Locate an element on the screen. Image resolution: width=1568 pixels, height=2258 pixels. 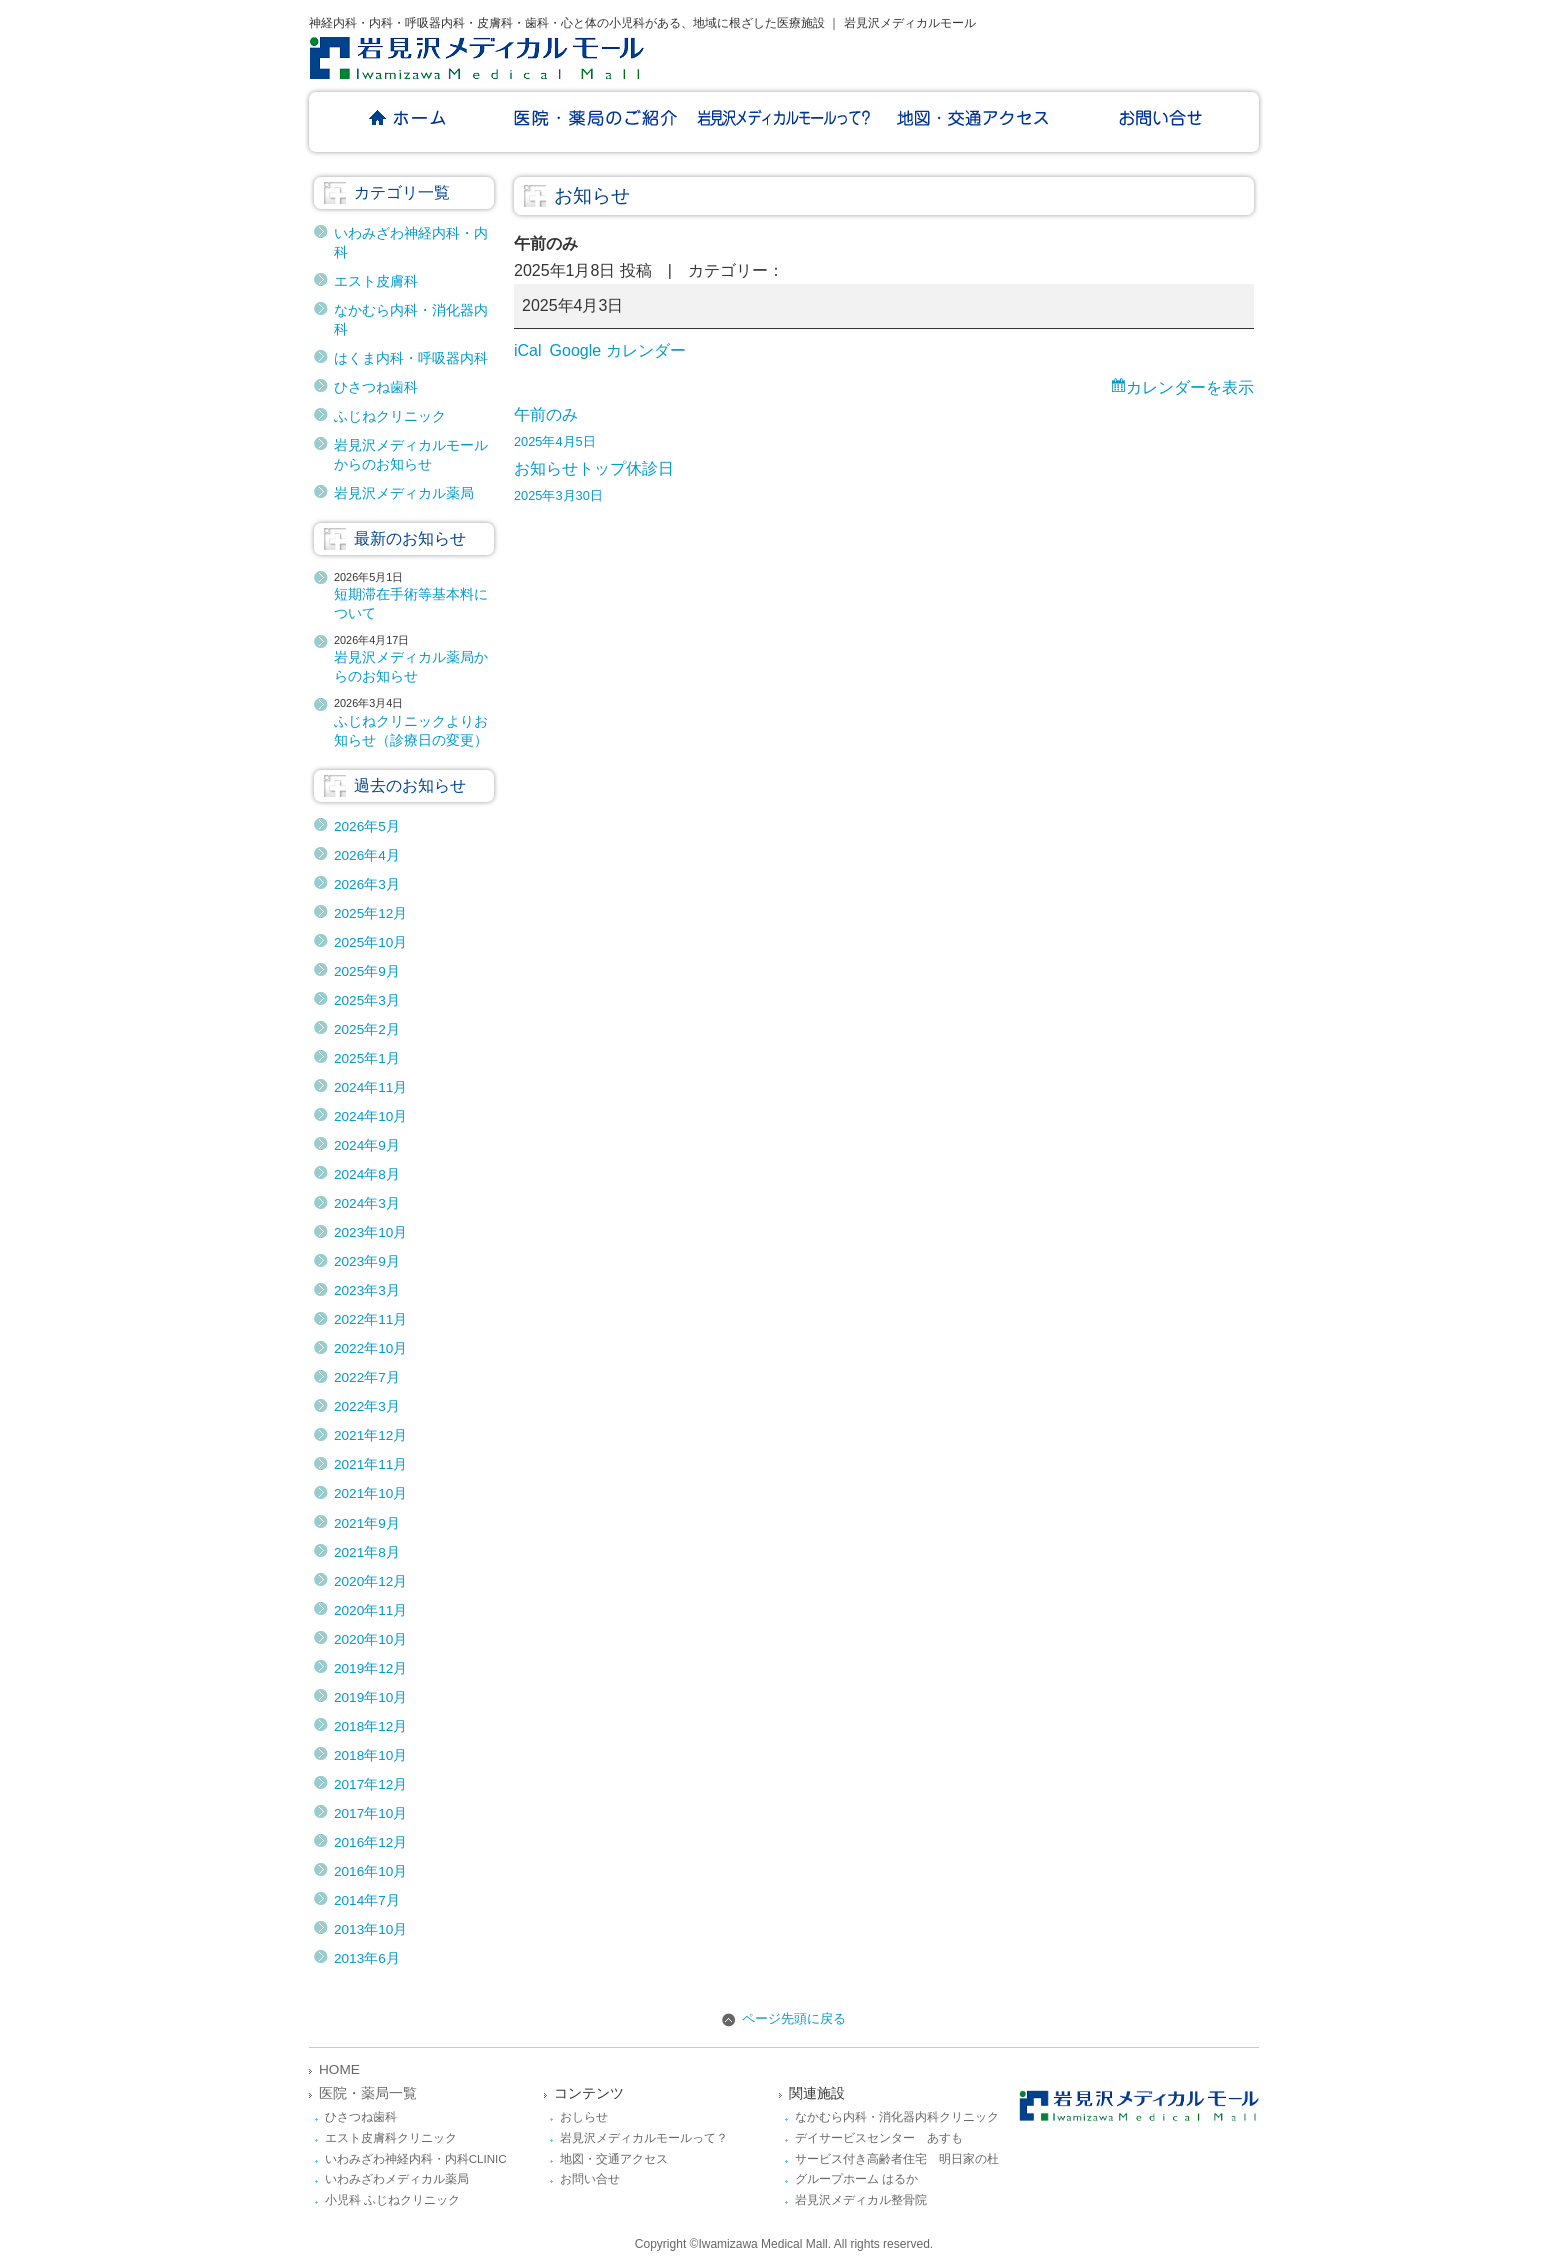
2021年12月 is located at coordinates (370, 1435).